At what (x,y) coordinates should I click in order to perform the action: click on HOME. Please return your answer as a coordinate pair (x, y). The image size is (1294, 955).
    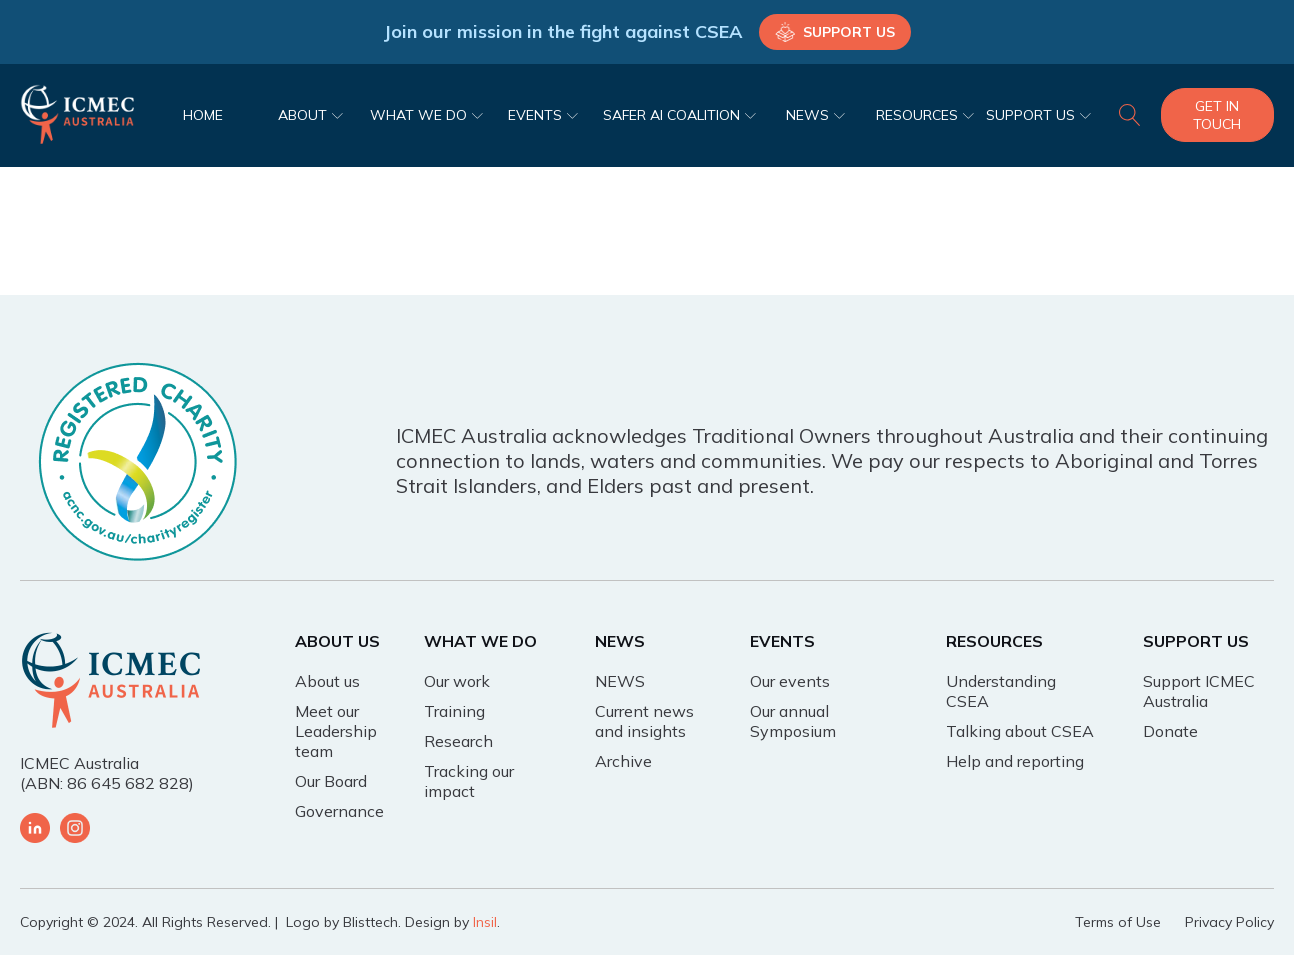
    Looking at the image, I should click on (203, 115).